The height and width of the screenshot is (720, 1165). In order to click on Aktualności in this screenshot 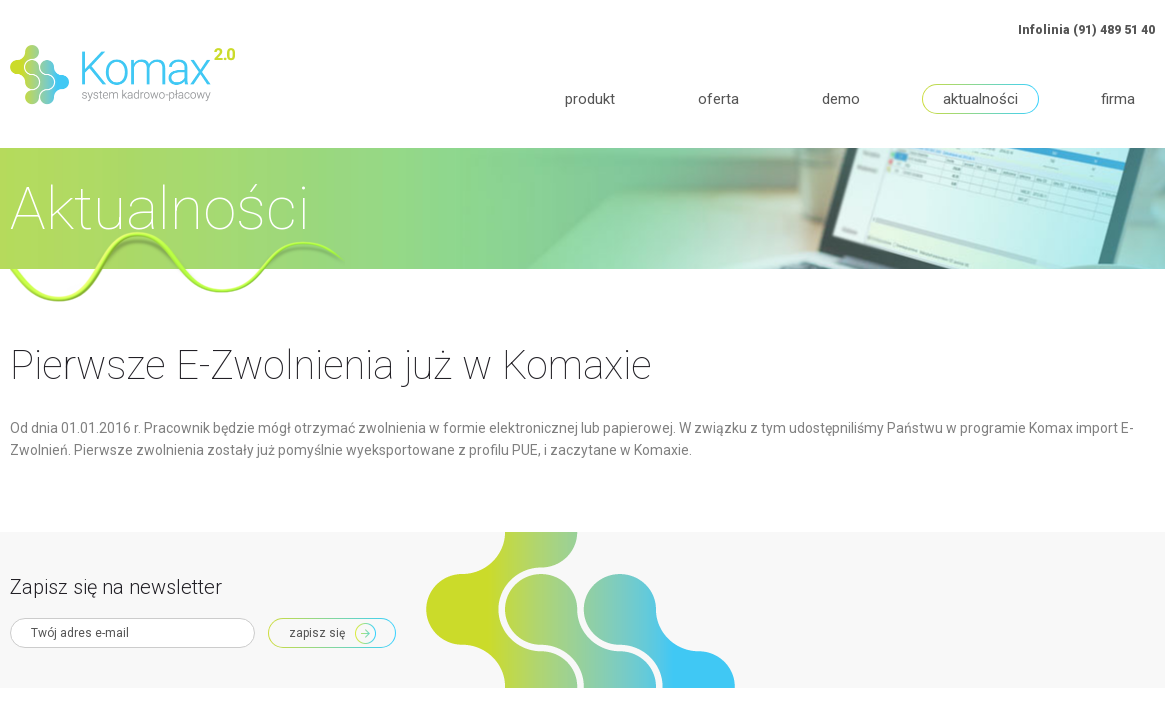, I will do `click(980, 99)`.